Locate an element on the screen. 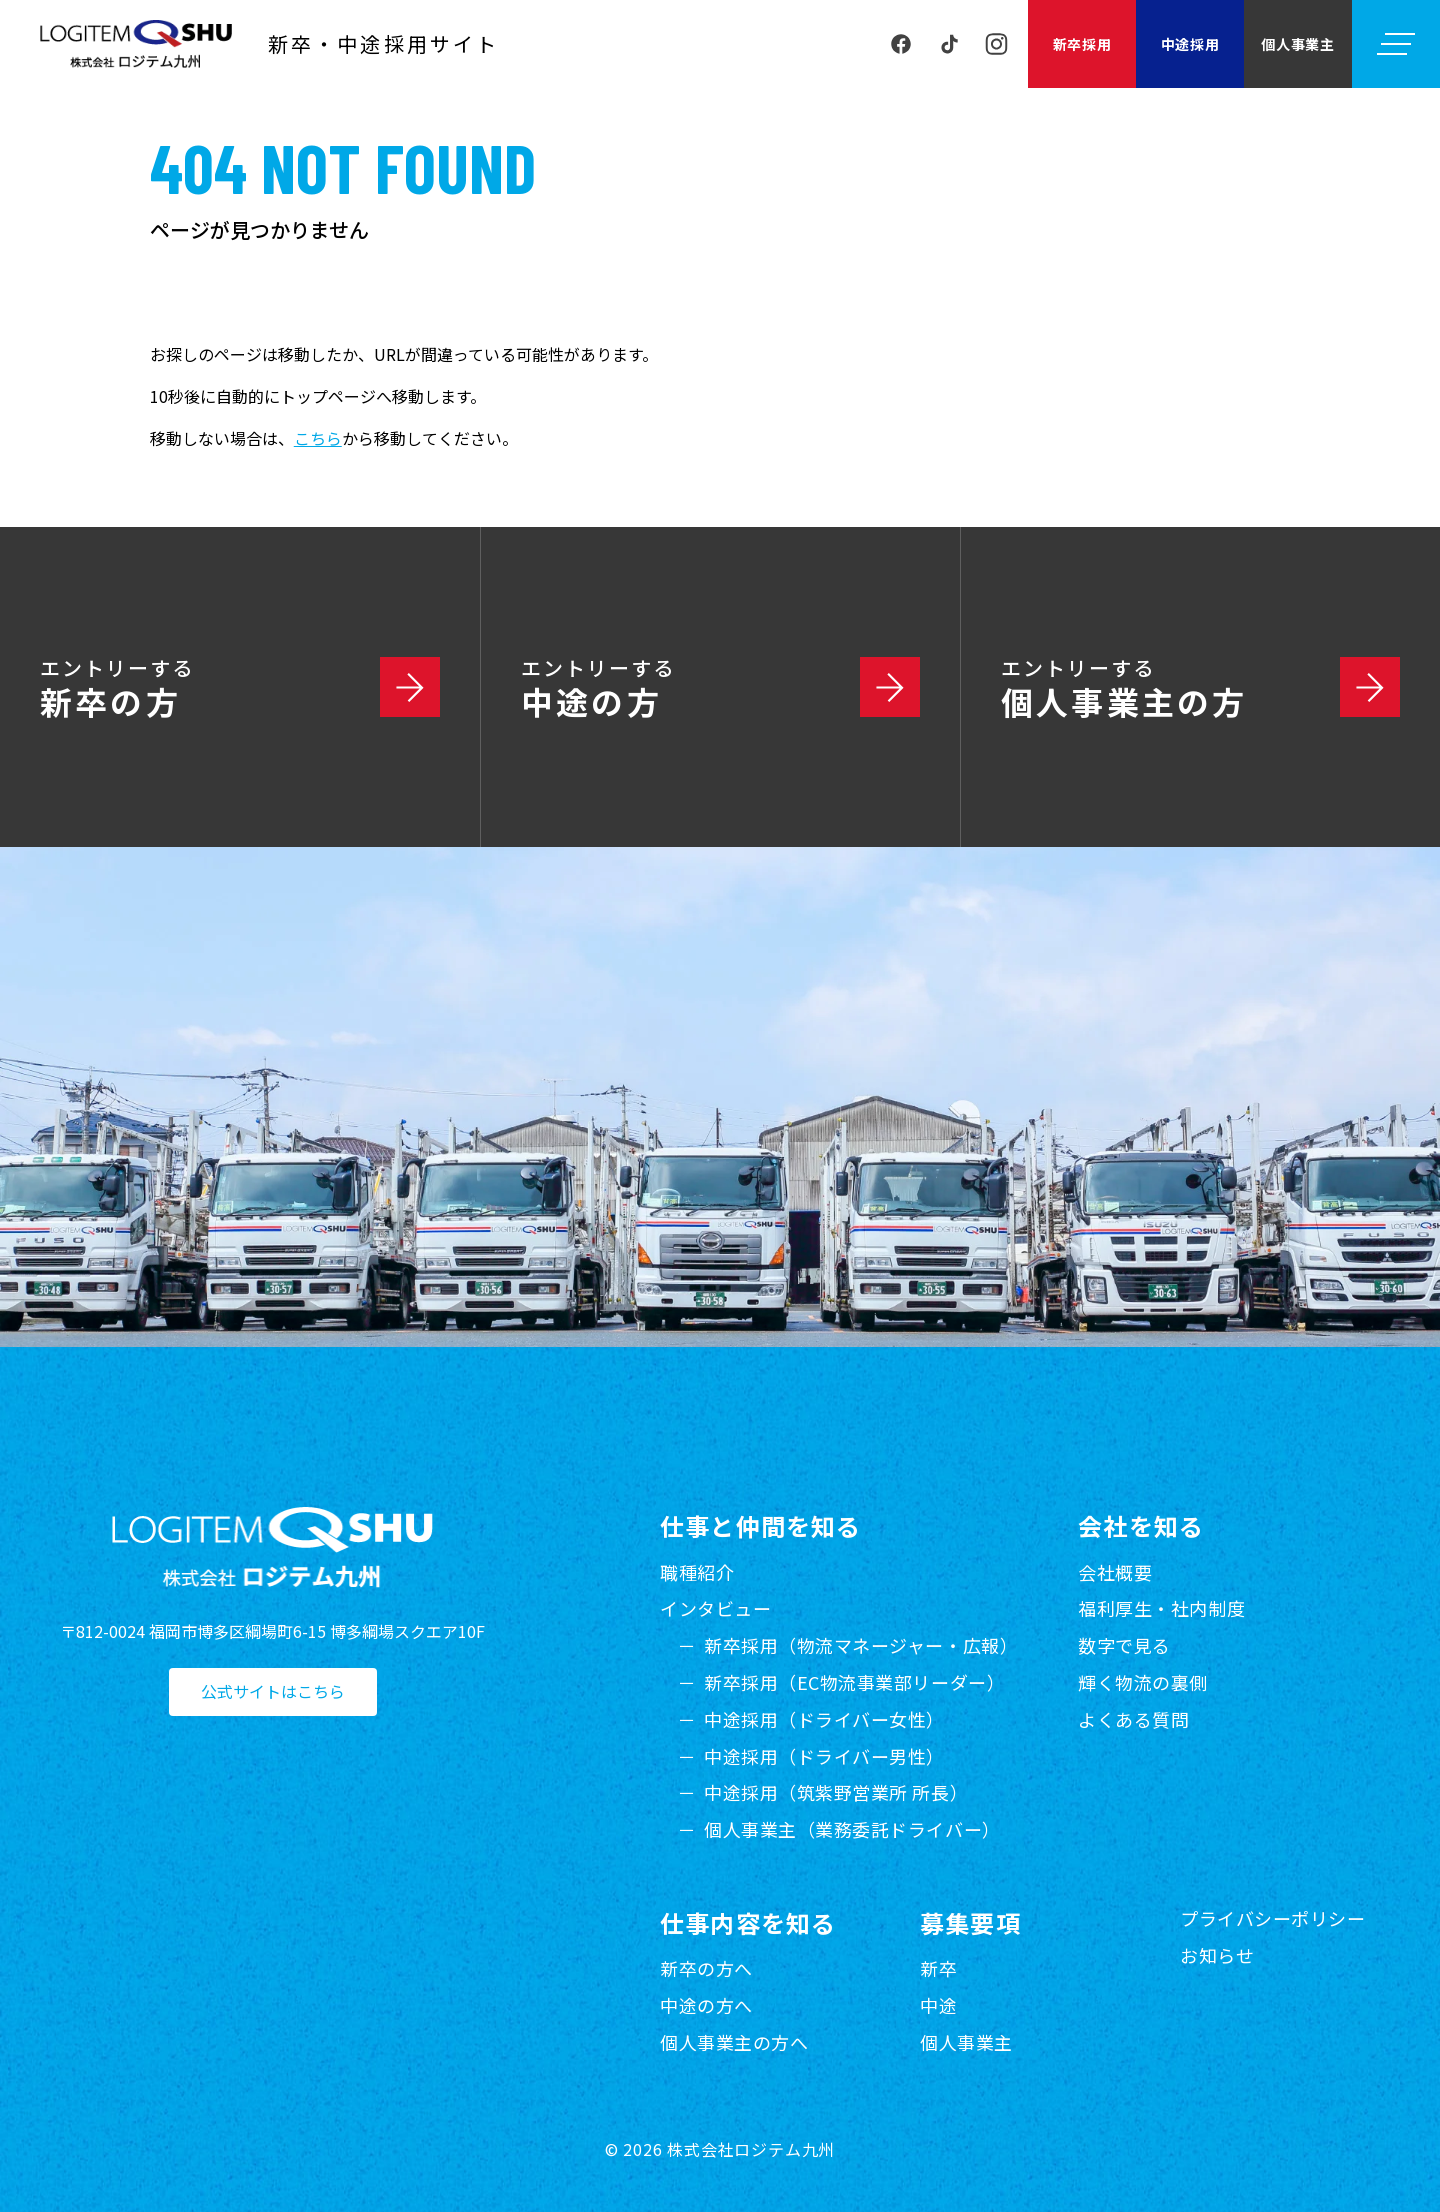 The height and width of the screenshot is (2212, 1440). 新卒採用（物流マネージャー・広報） is located at coordinates (861, 1645).